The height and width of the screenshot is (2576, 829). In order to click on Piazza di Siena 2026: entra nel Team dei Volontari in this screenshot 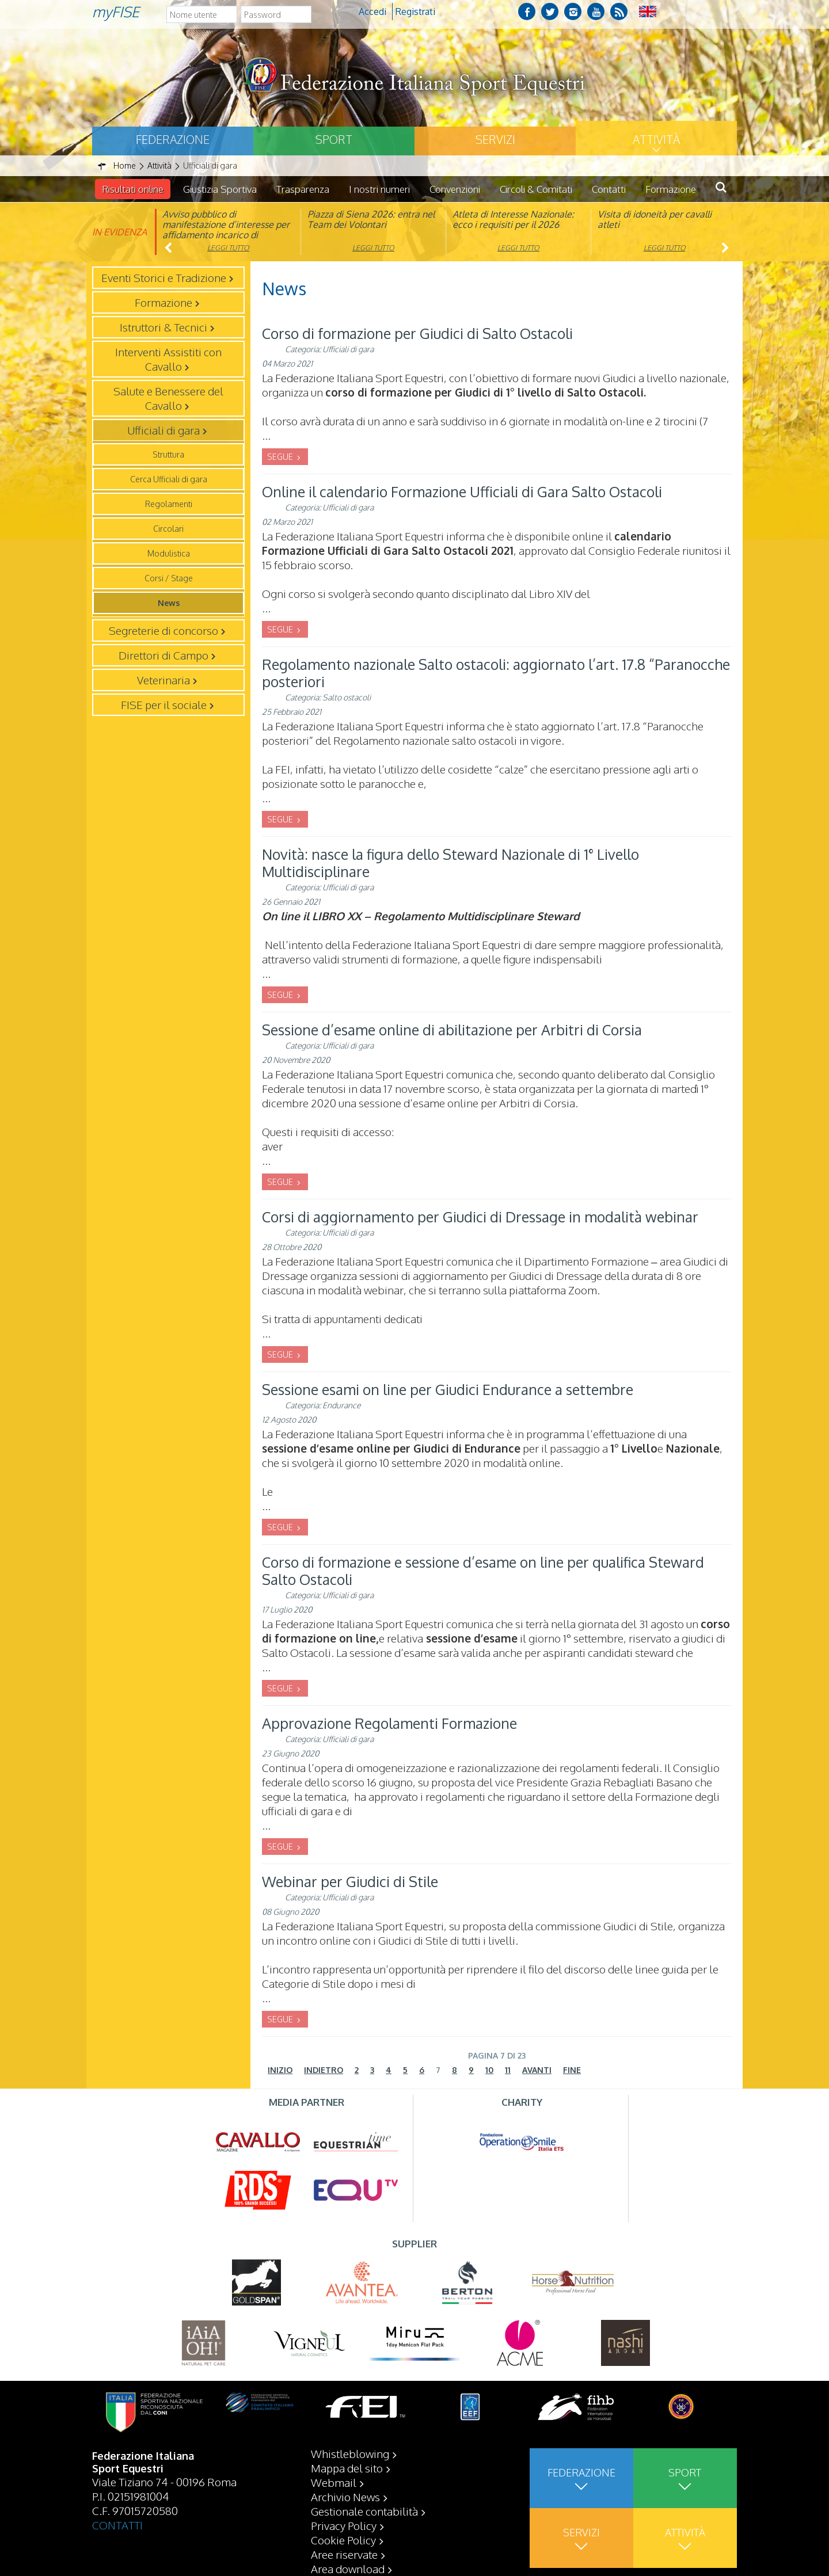, I will do `click(371, 219)`.